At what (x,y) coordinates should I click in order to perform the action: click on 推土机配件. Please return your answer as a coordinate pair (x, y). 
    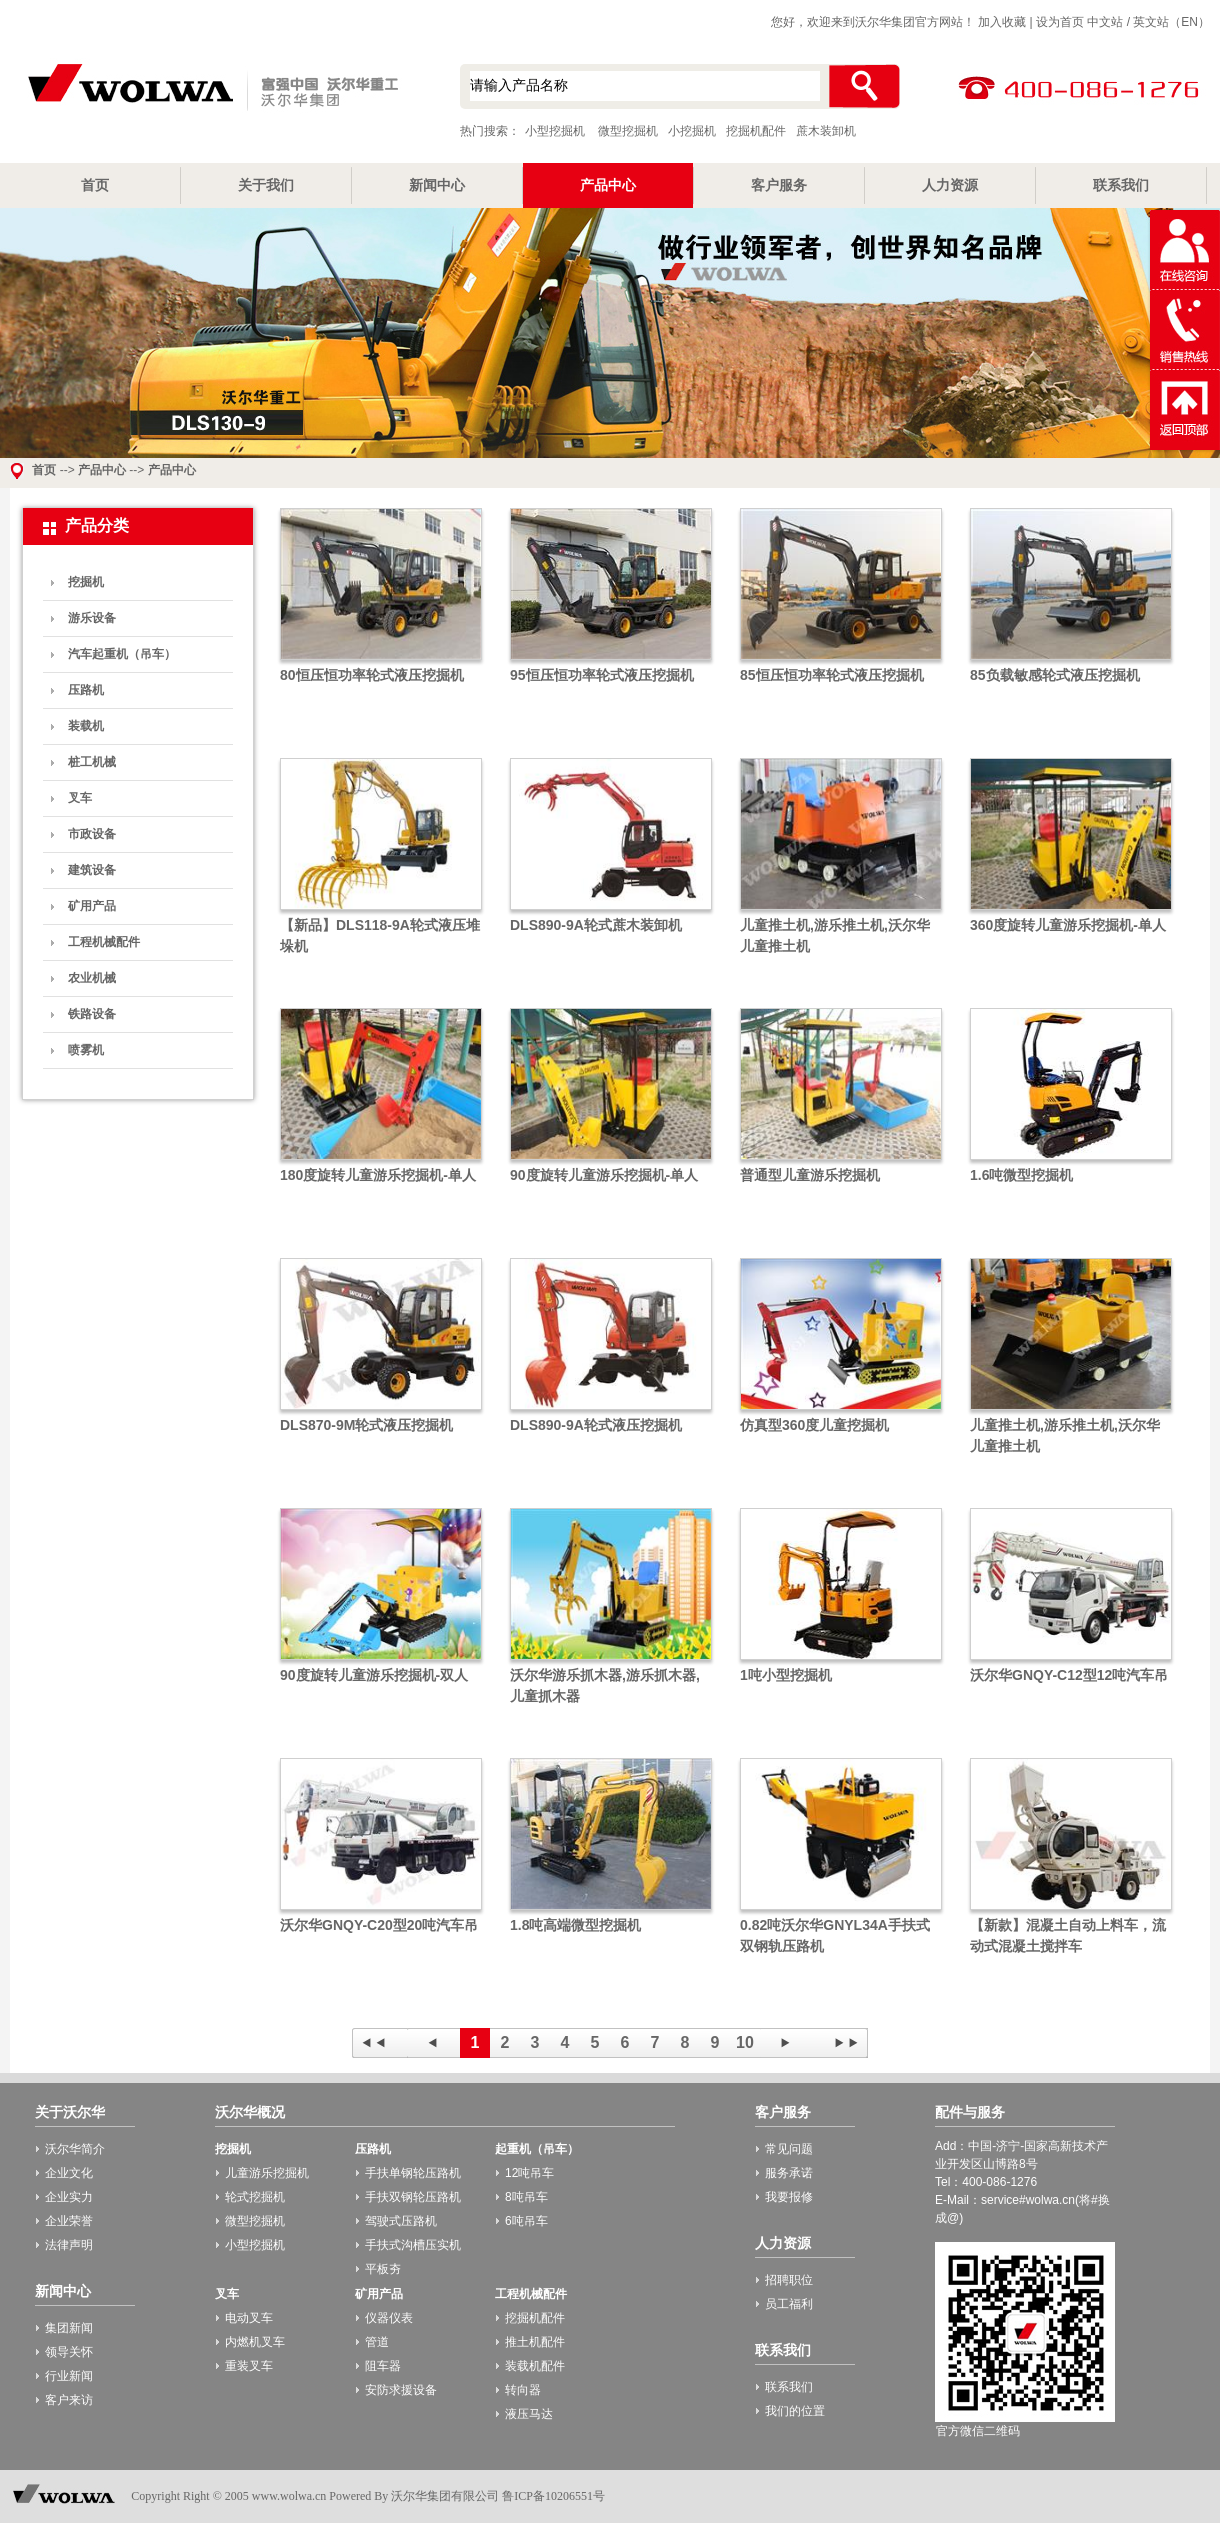
    Looking at the image, I should click on (535, 2342).